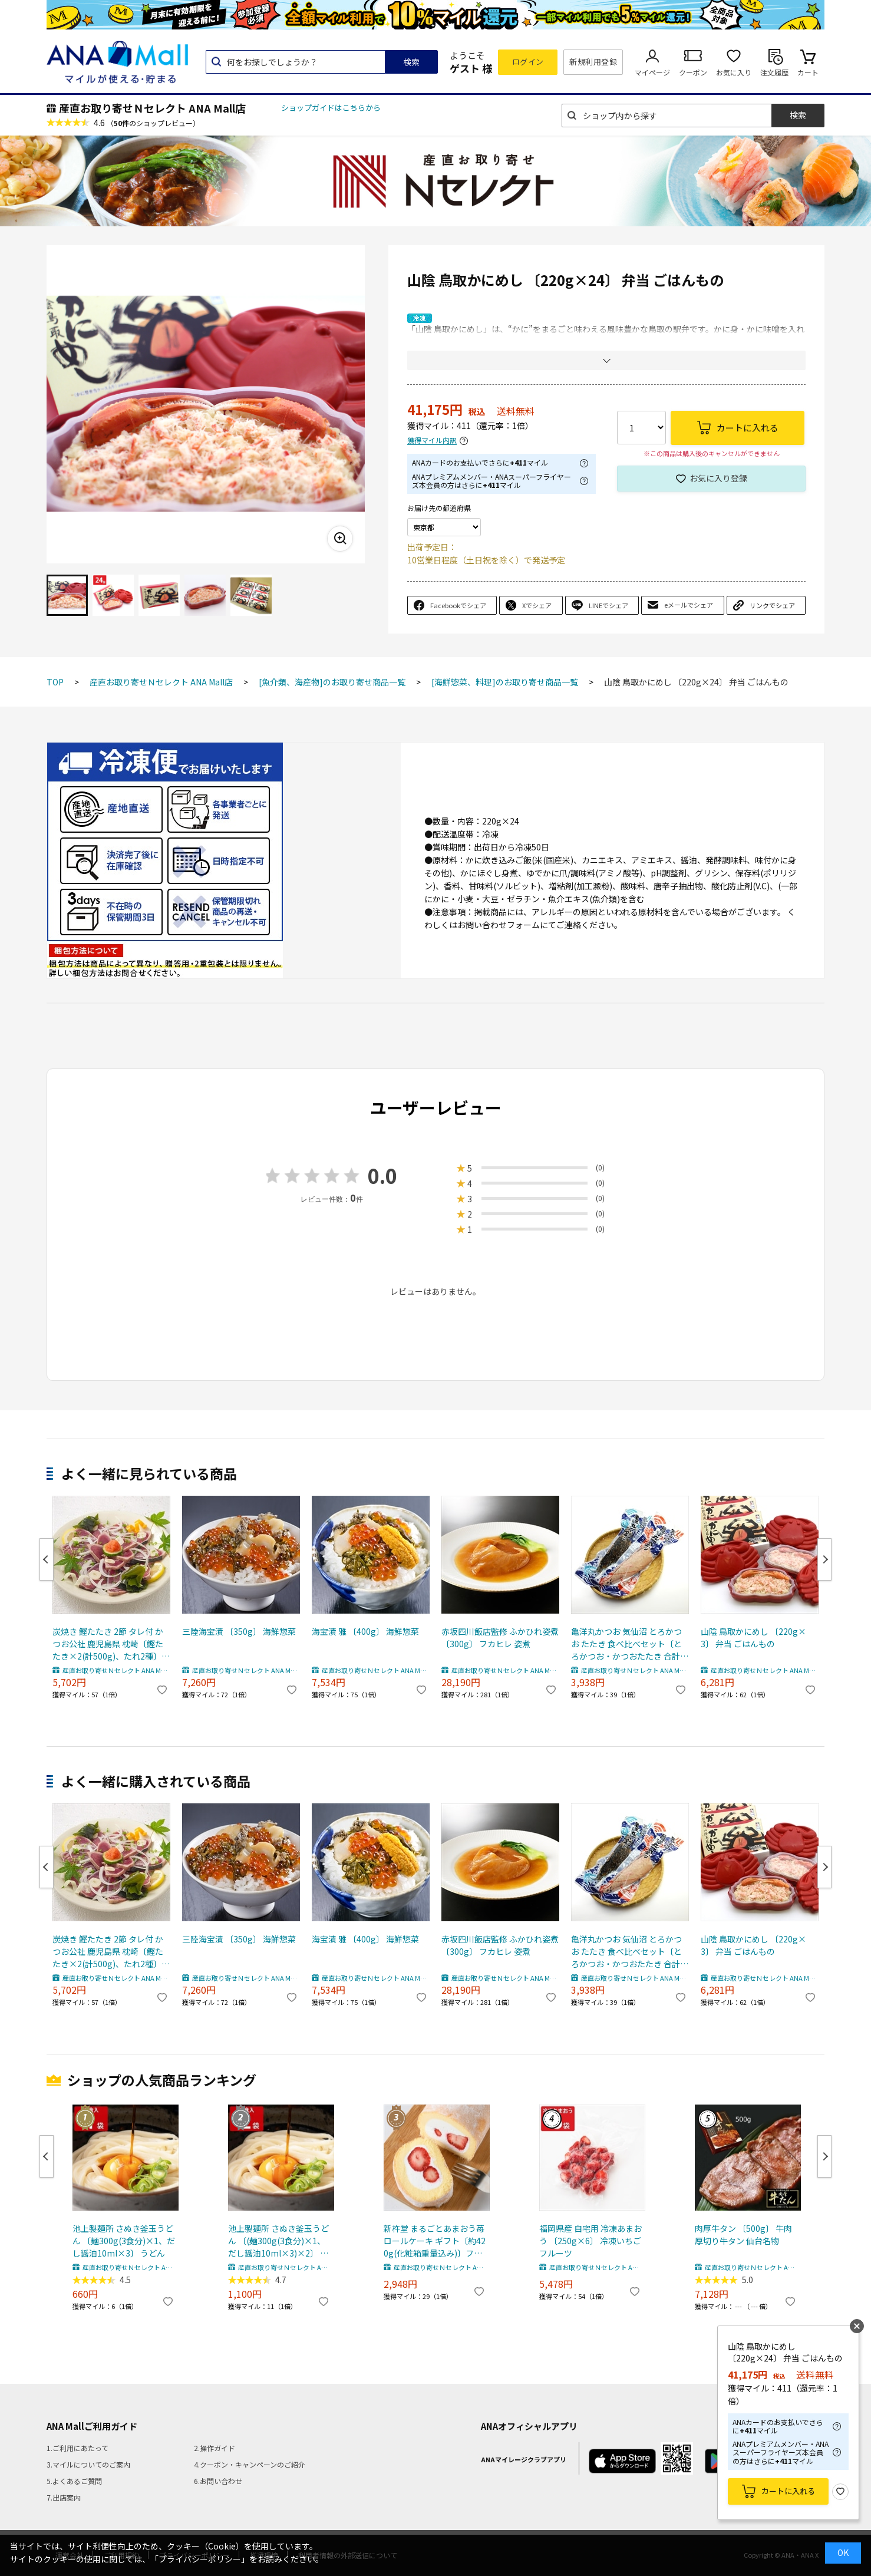 Image resolution: width=871 pixels, height=2576 pixels. What do you see at coordinates (111, 1644) in the screenshot?
I see `炭焼き 鰹たたき 2節 タレ付 かつお公社 鹿児島県 枕崎〔鰹たたき×2(計500g)、たれ2種〕カツオ 冷凍食品` at bounding box center [111, 1644].